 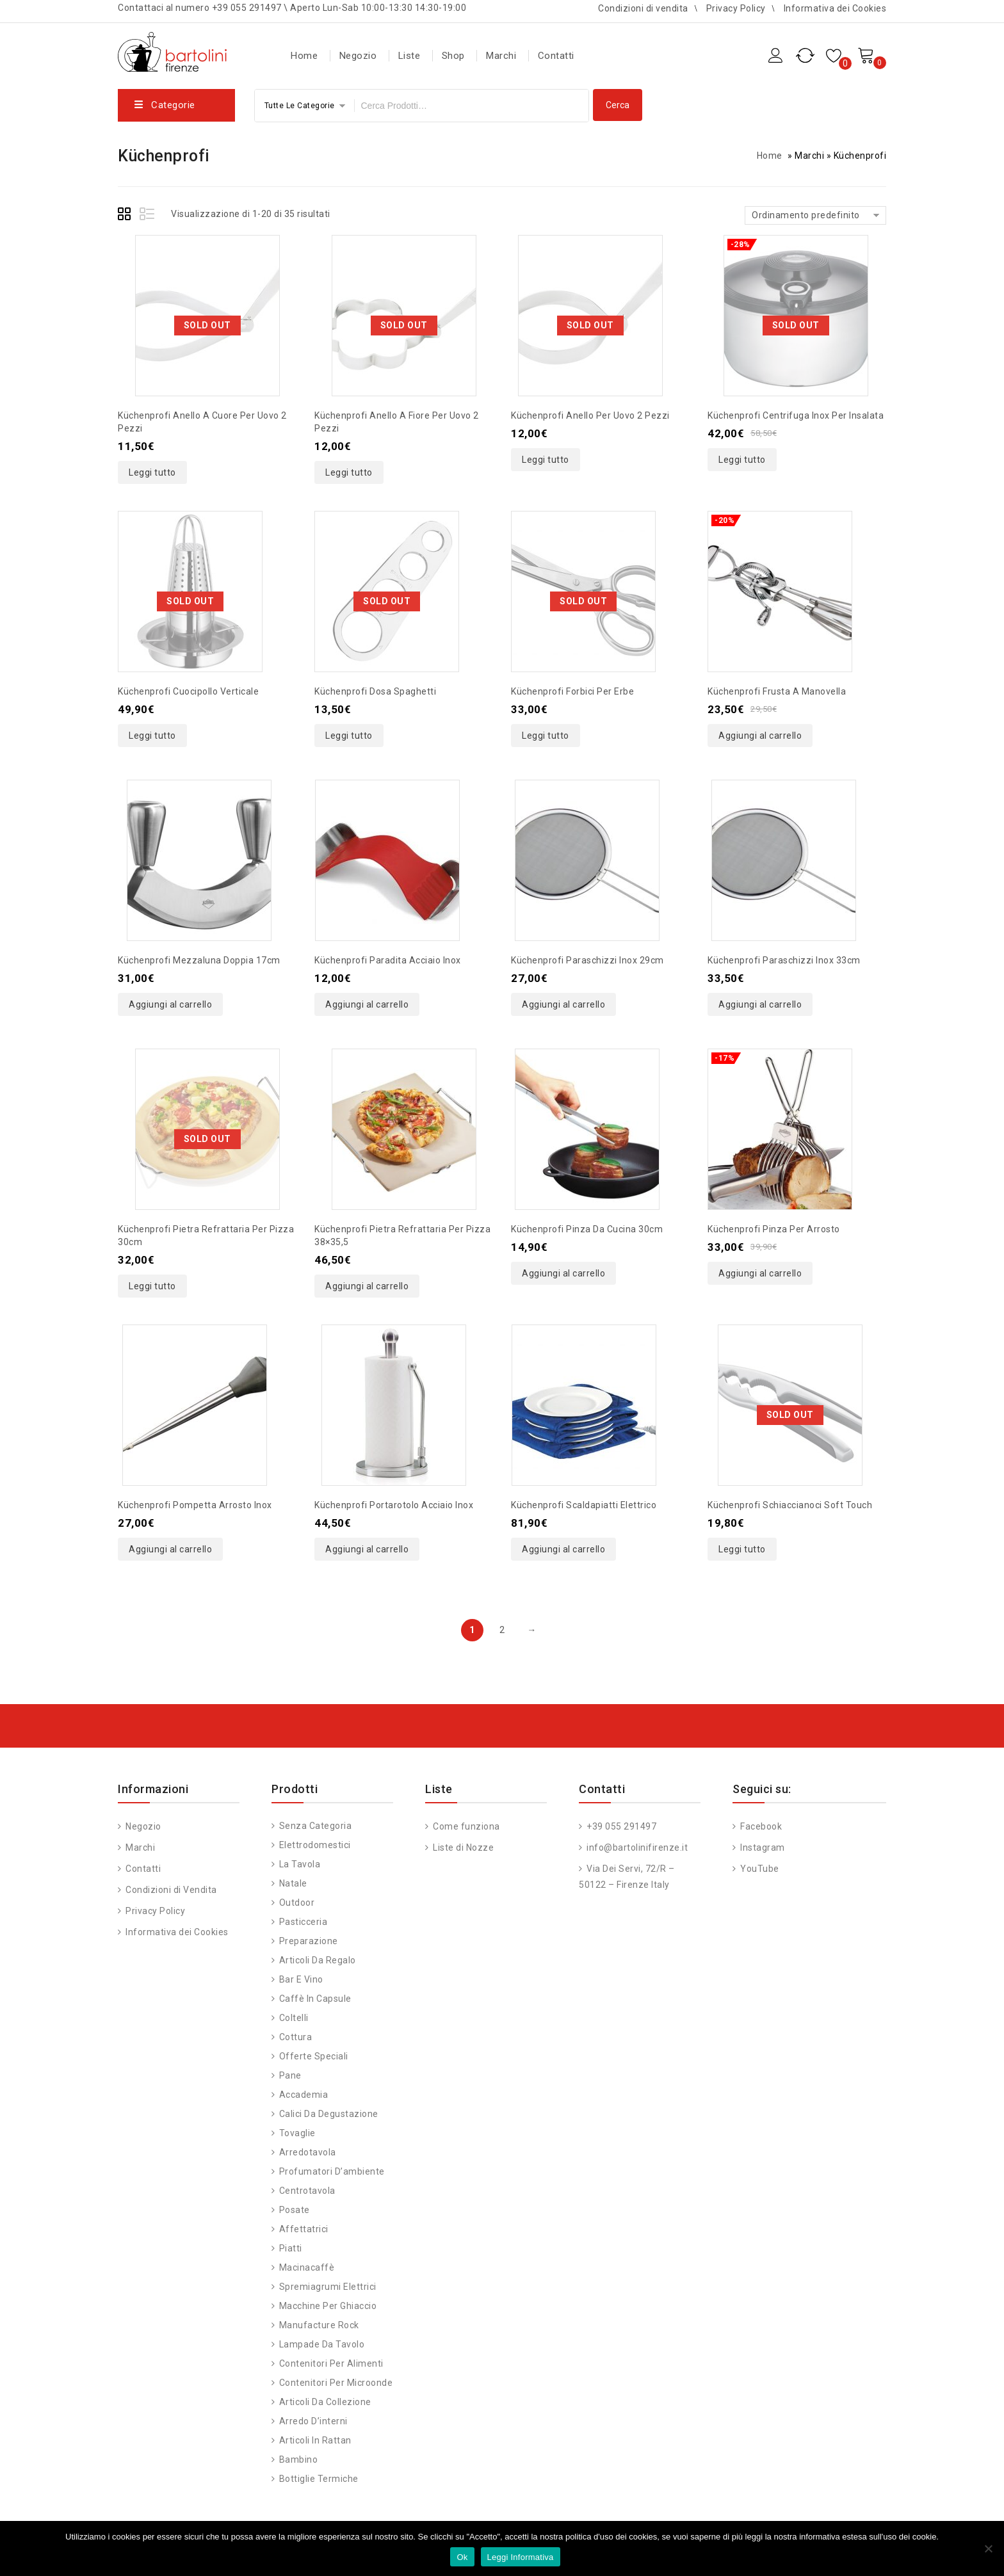 What do you see at coordinates (290, 2248) in the screenshot?
I see `Piatti` at bounding box center [290, 2248].